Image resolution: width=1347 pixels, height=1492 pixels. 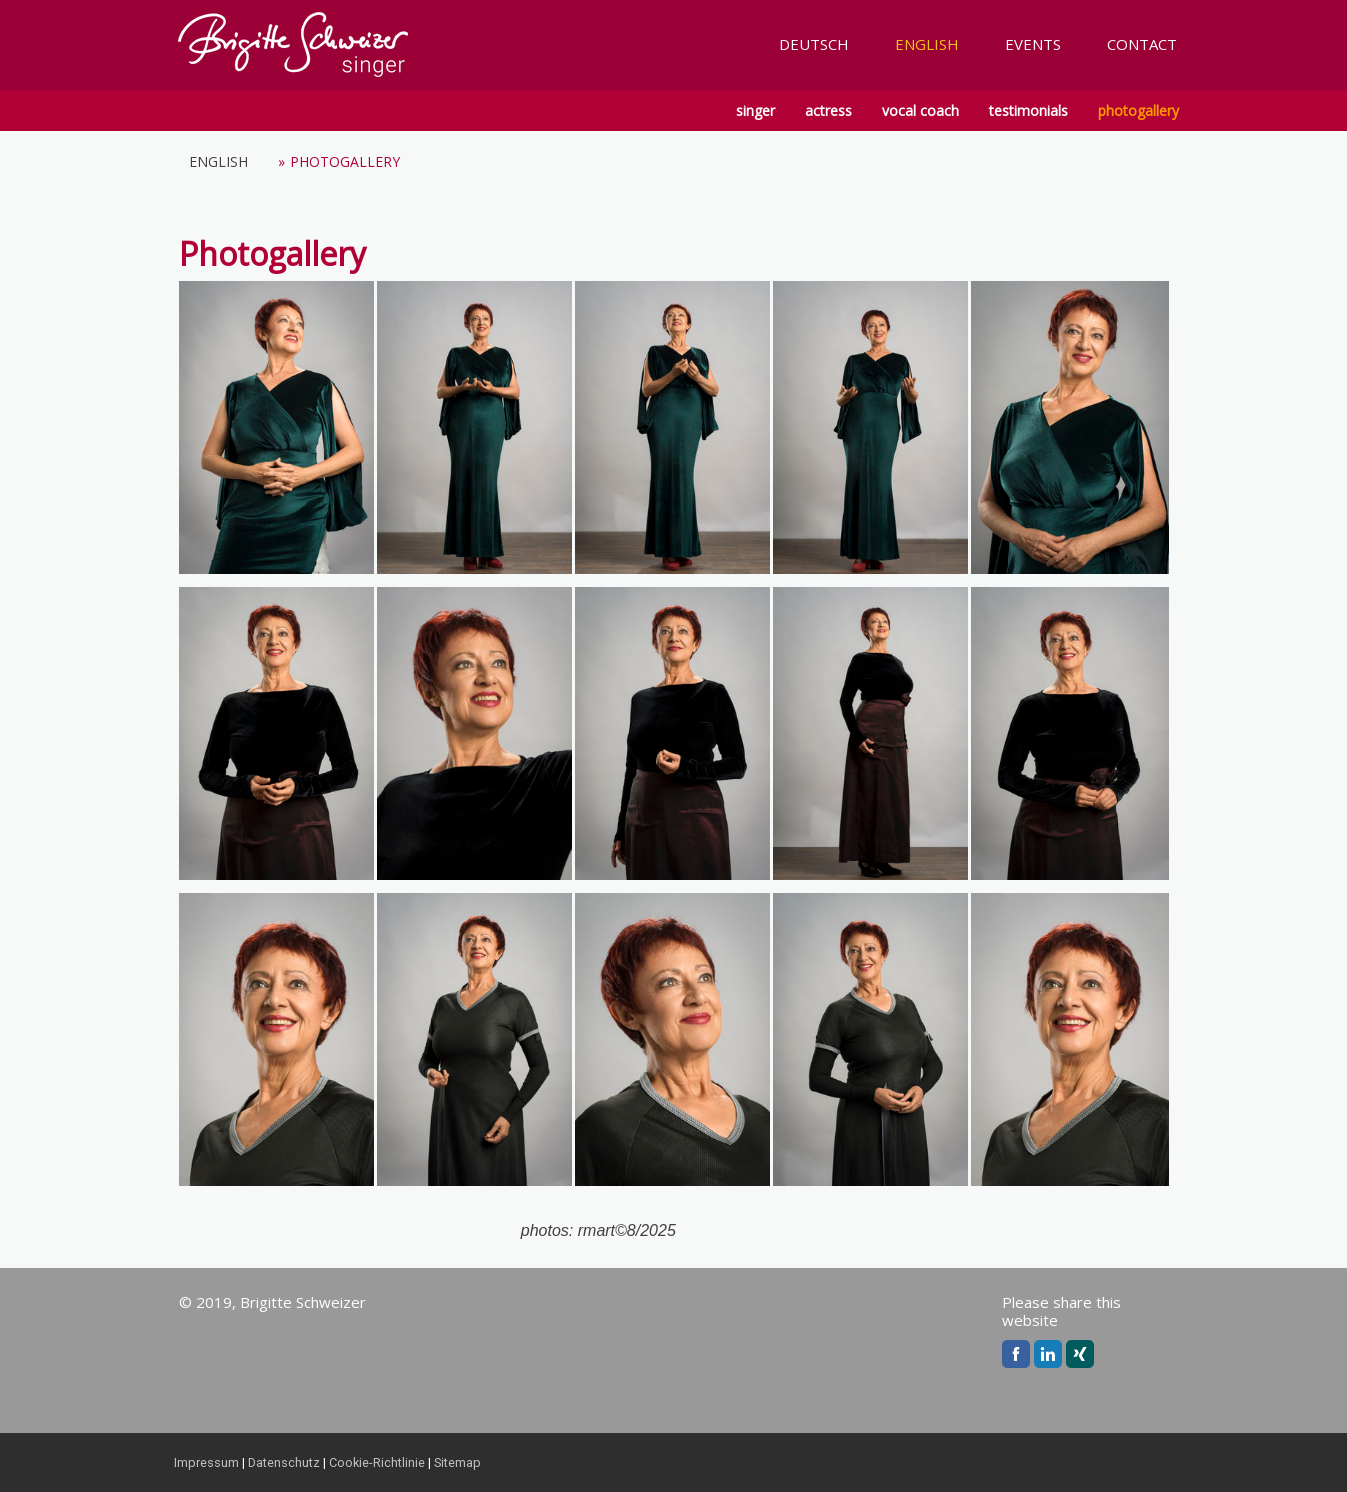 I want to click on Sitemap, so click(x=457, y=1462).